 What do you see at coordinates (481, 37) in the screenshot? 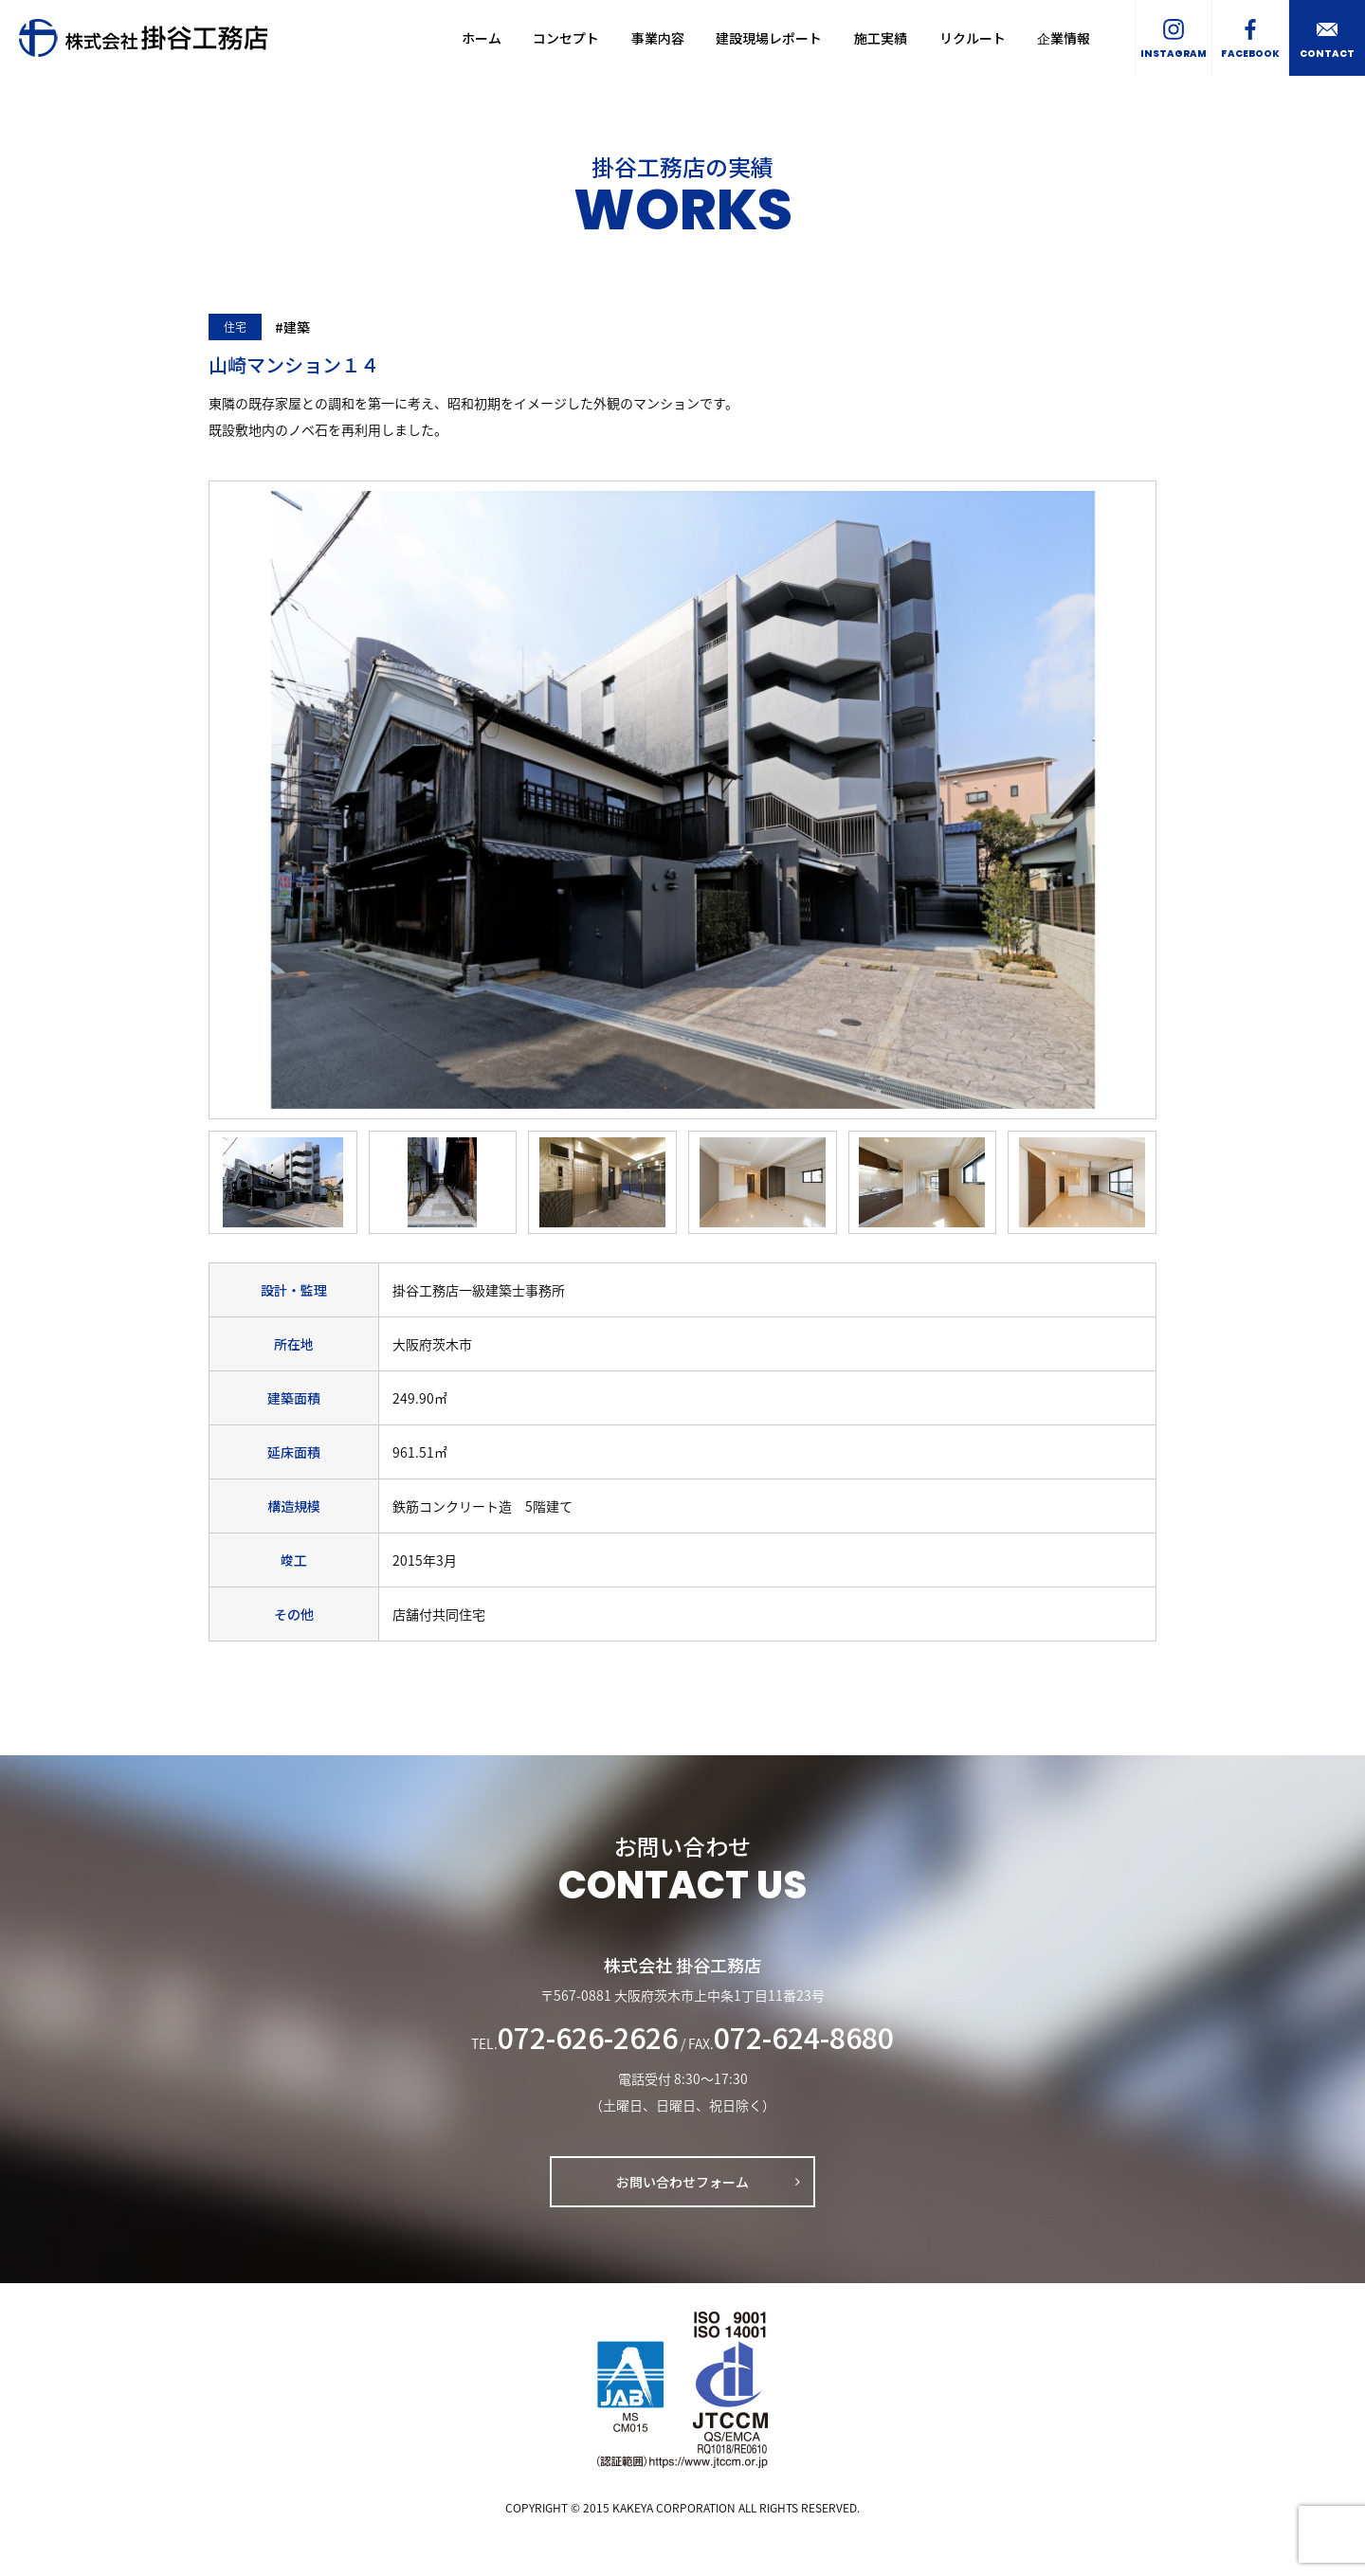
I see `ホーム` at bounding box center [481, 37].